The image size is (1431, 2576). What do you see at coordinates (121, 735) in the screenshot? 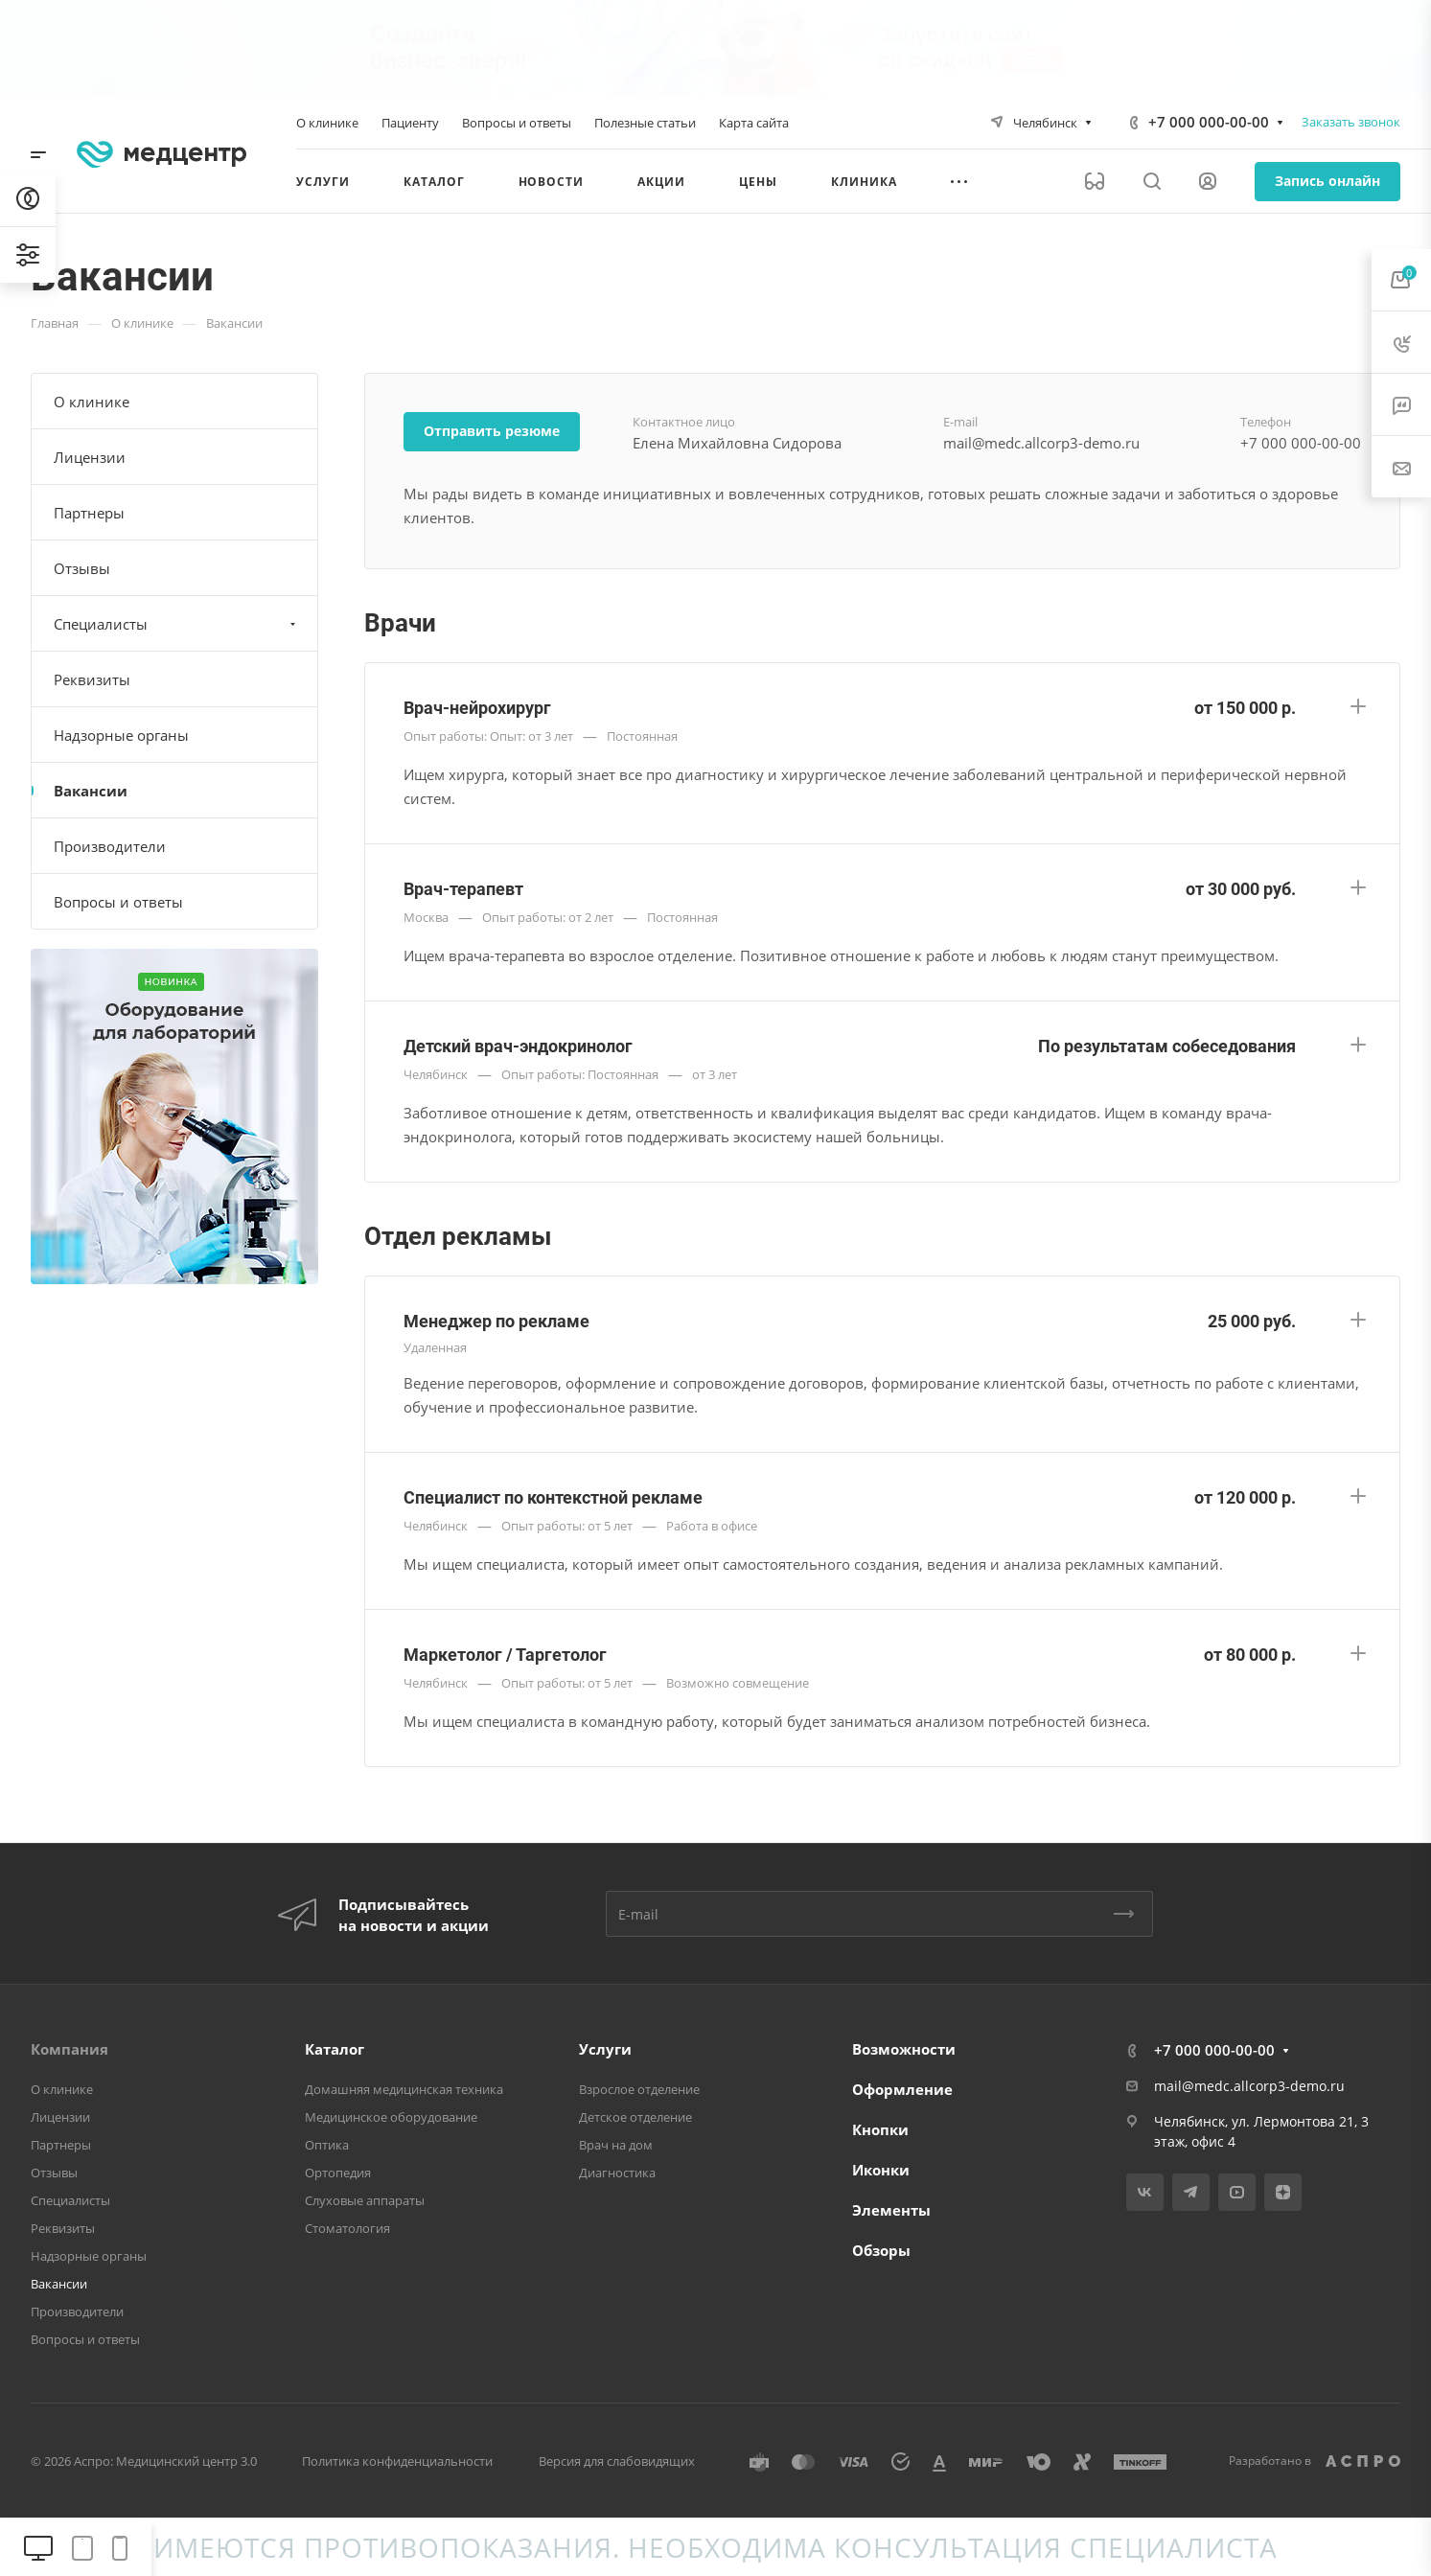
I see `Надзорные органы` at bounding box center [121, 735].